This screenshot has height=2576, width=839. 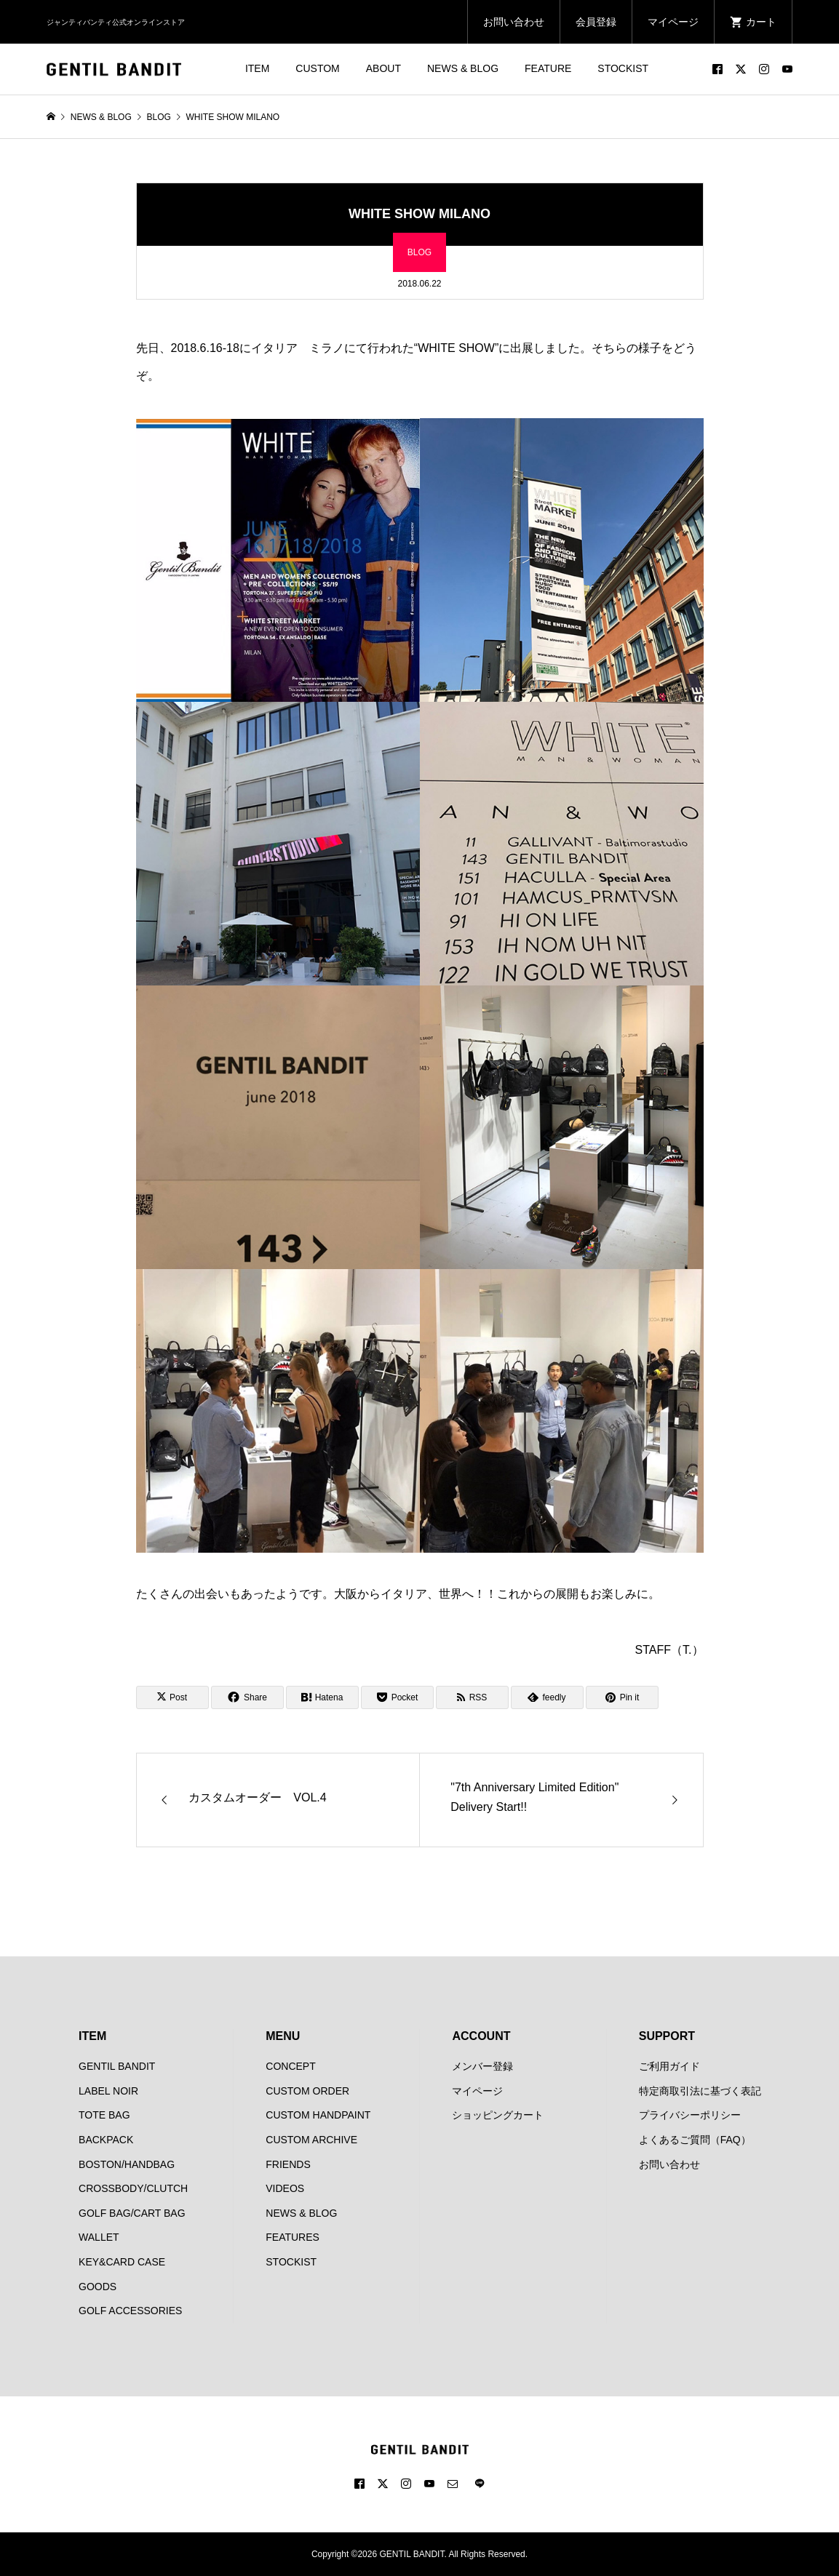 I want to click on GOLF ACCESSORIES, so click(x=130, y=2310).